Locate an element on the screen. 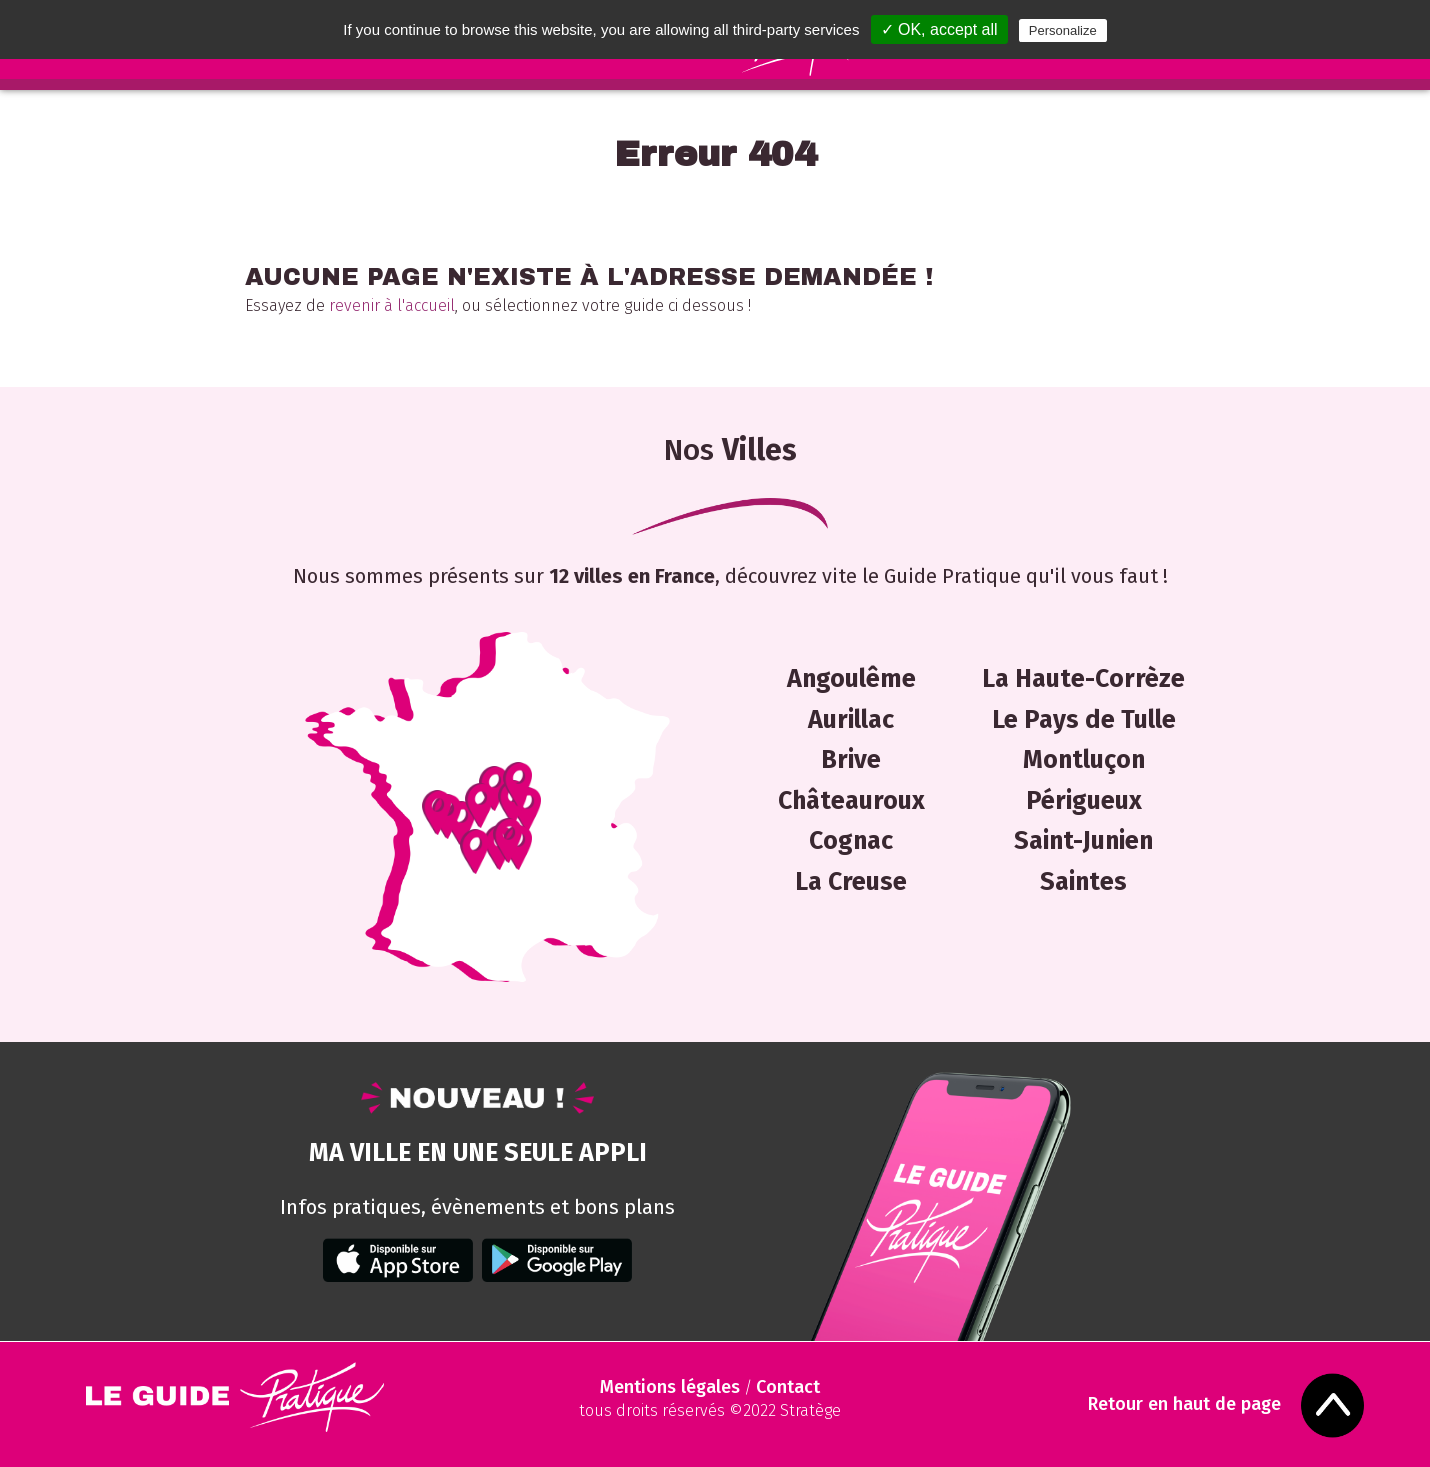  Montluçon is located at coordinates (1084, 760).